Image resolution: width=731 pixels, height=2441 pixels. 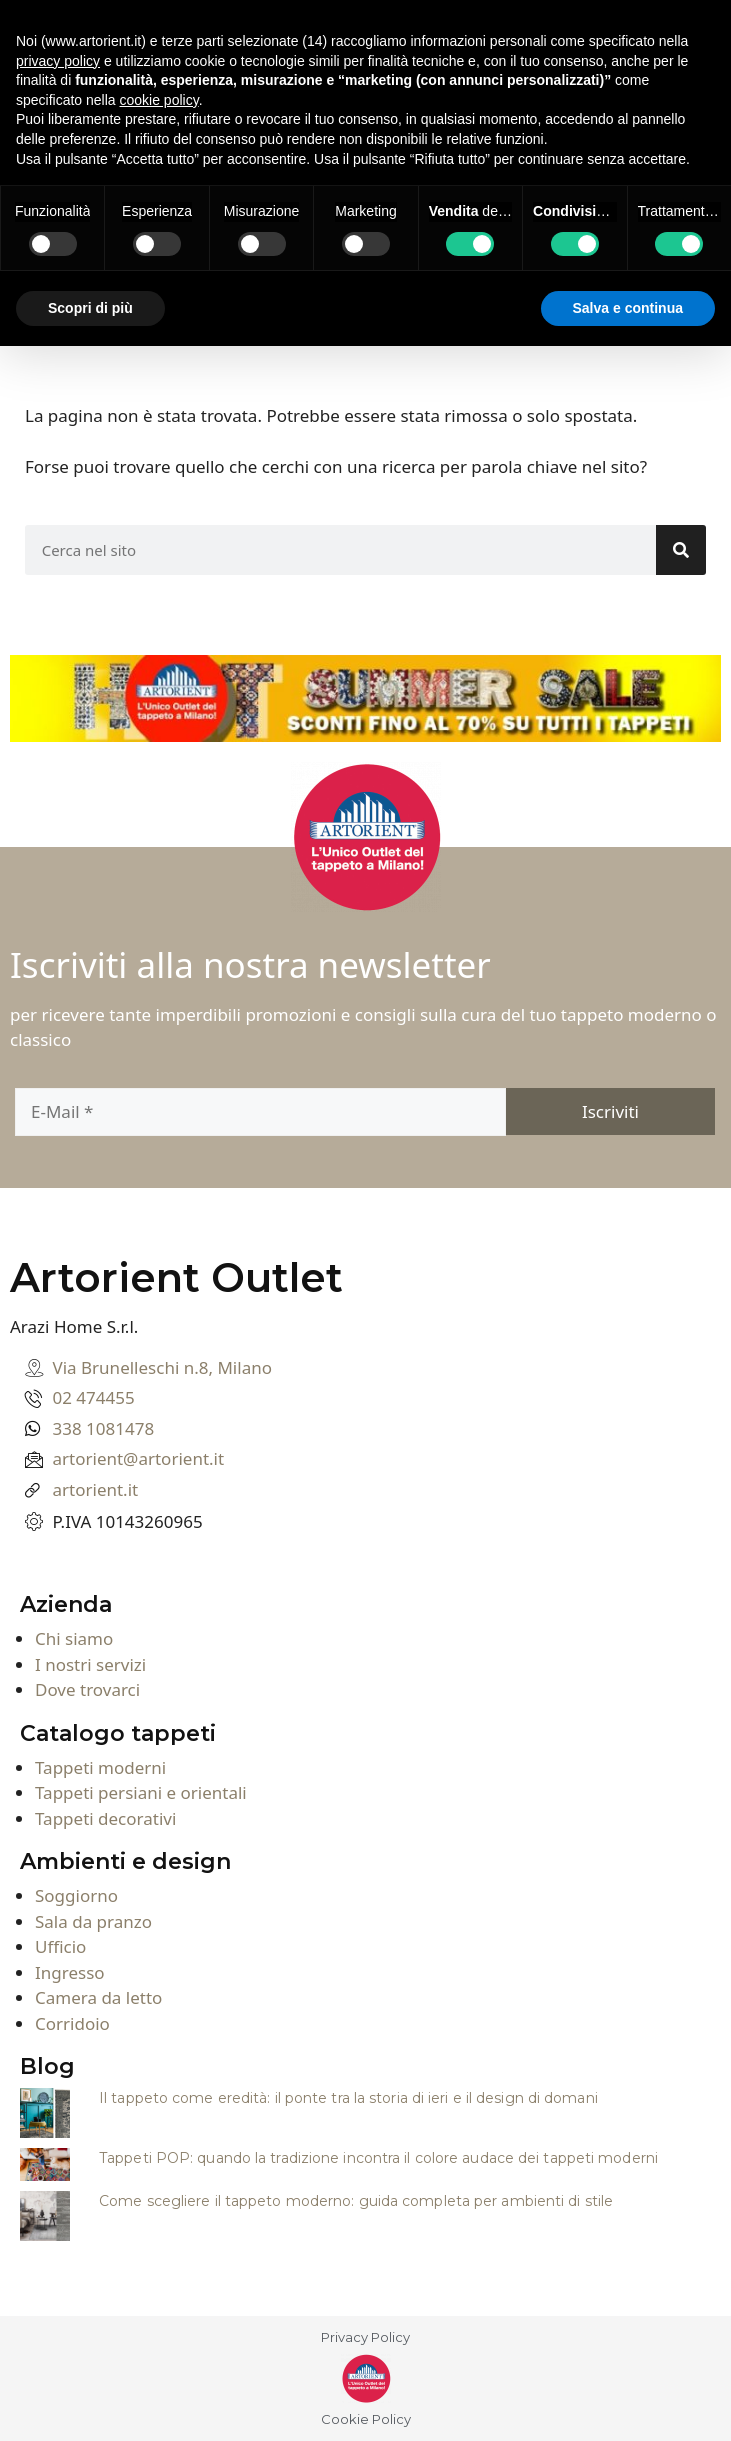 What do you see at coordinates (76, 1895) in the screenshot?
I see `Soggiorno` at bounding box center [76, 1895].